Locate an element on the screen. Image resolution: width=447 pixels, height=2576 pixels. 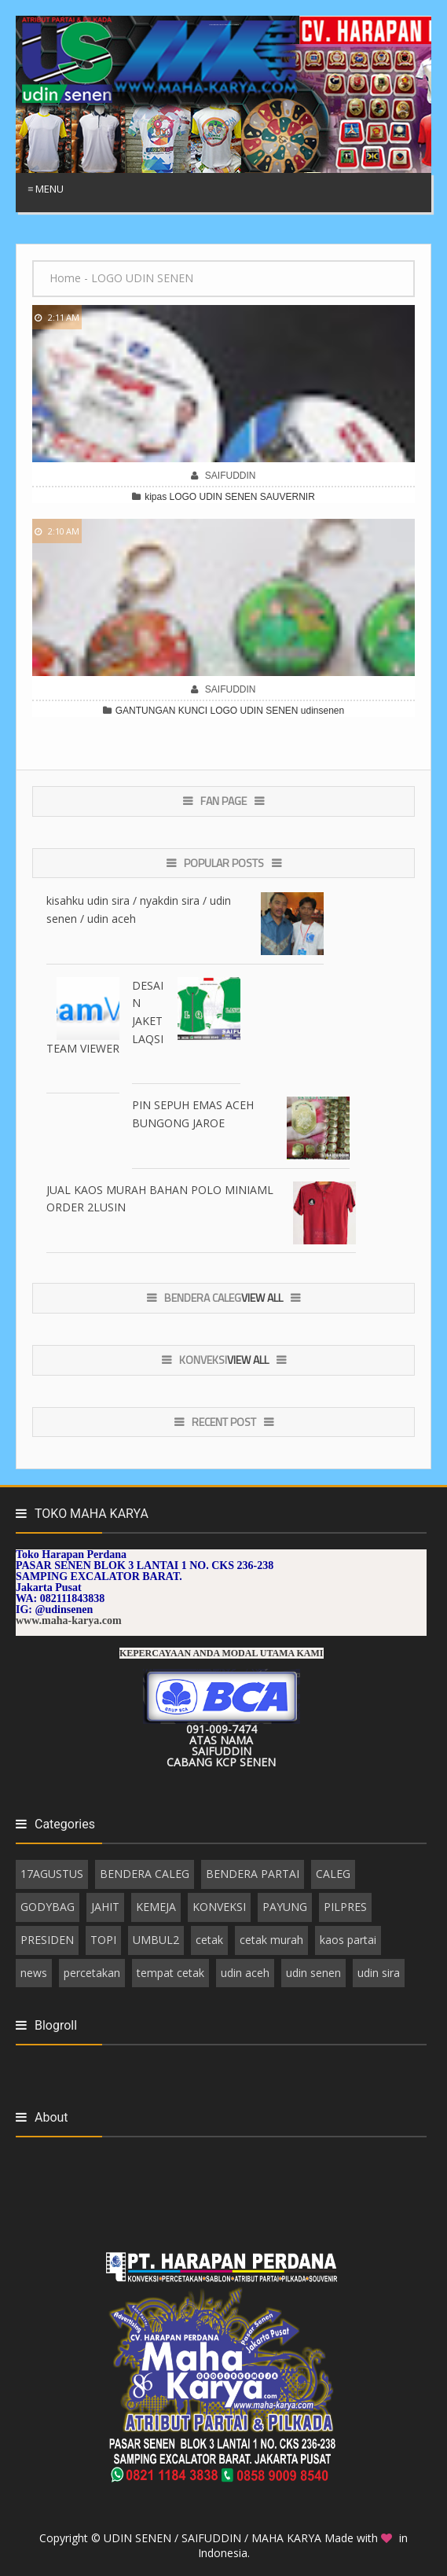
percetakan is located at coordinates (92, 1972).